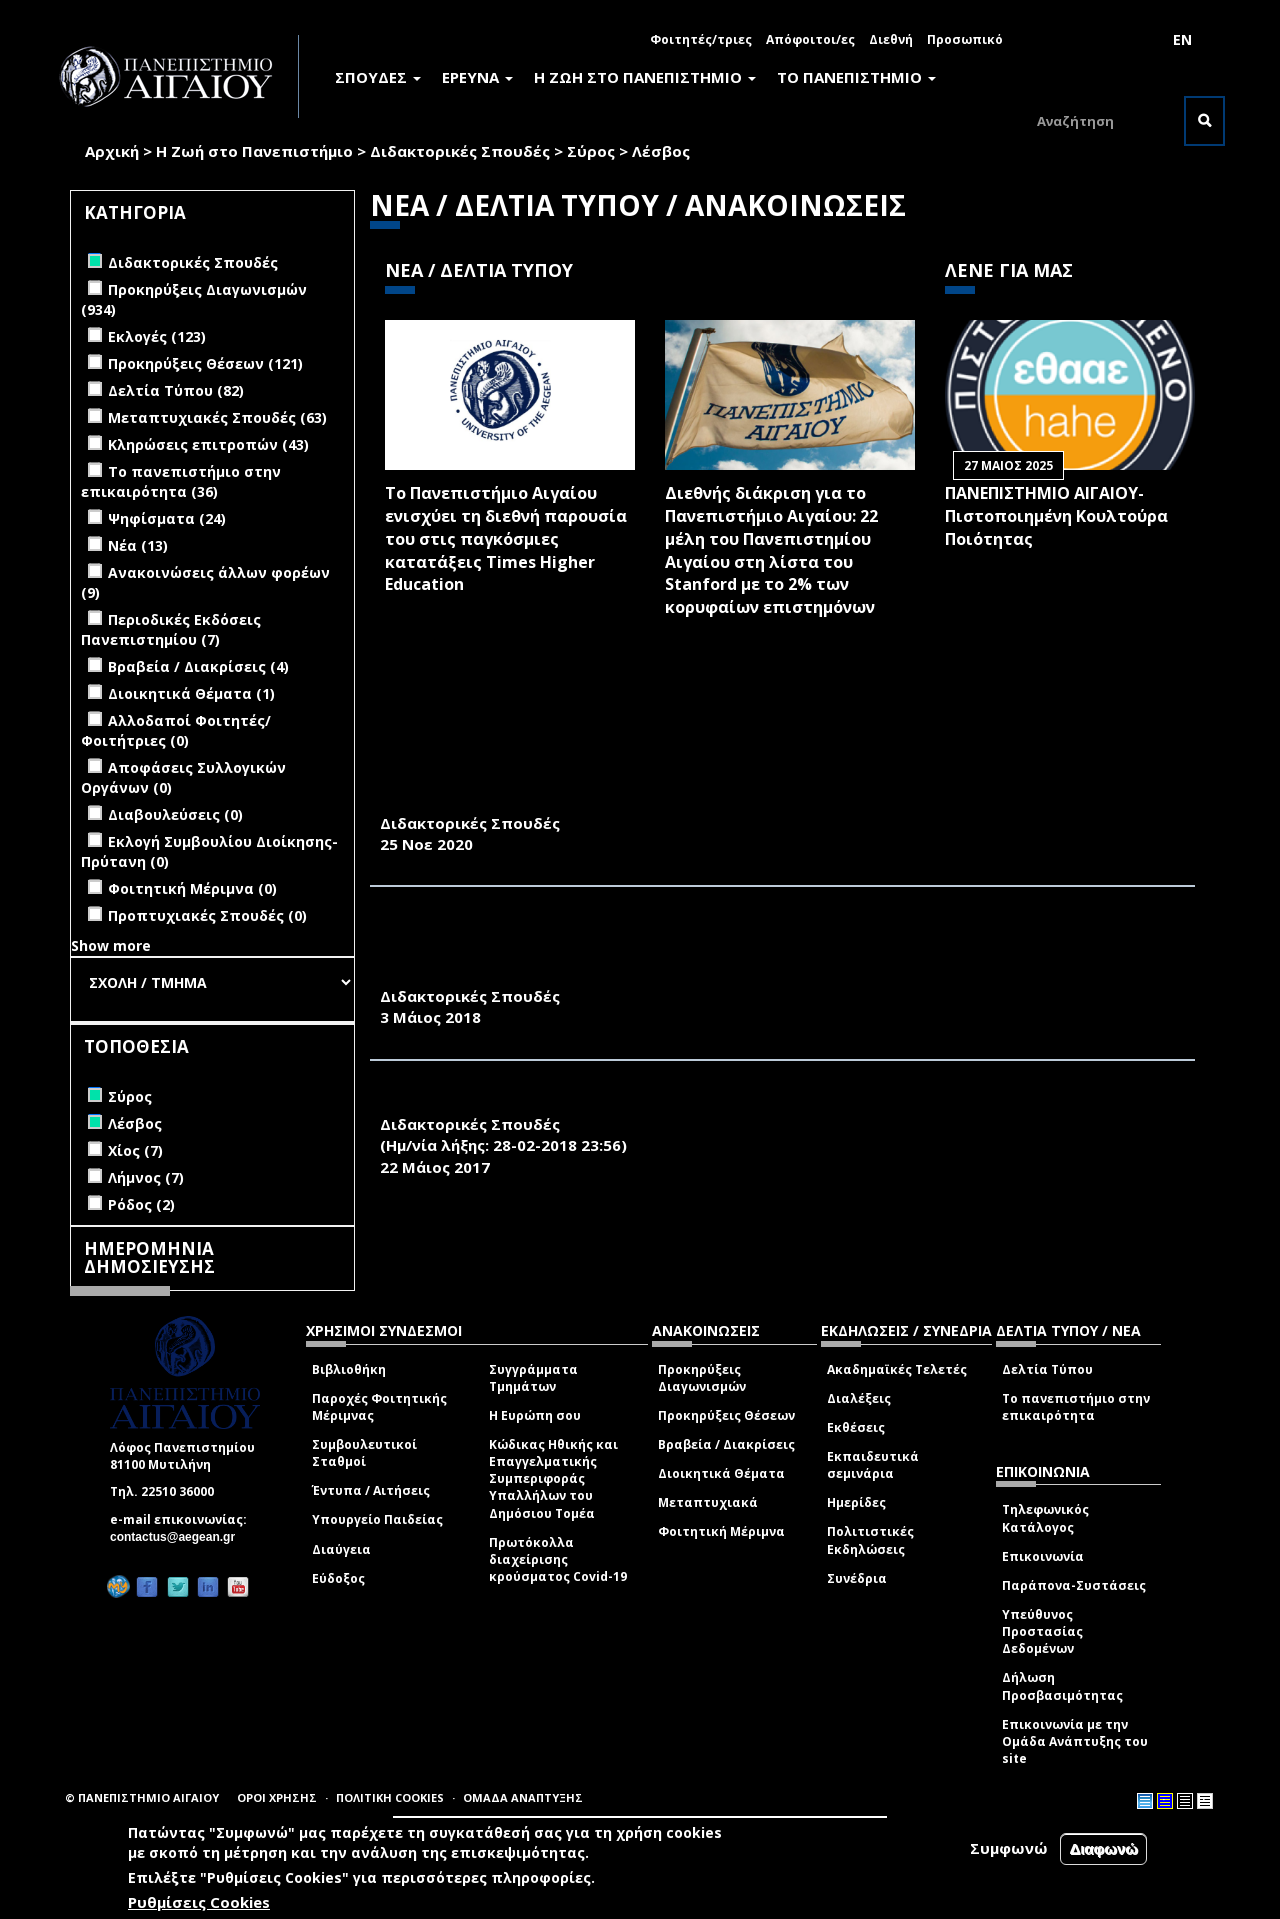  Describe the element at coordinates (726, 1444) in the screenshot. I see `Βραβεία / Διακρίσεις` at that location.